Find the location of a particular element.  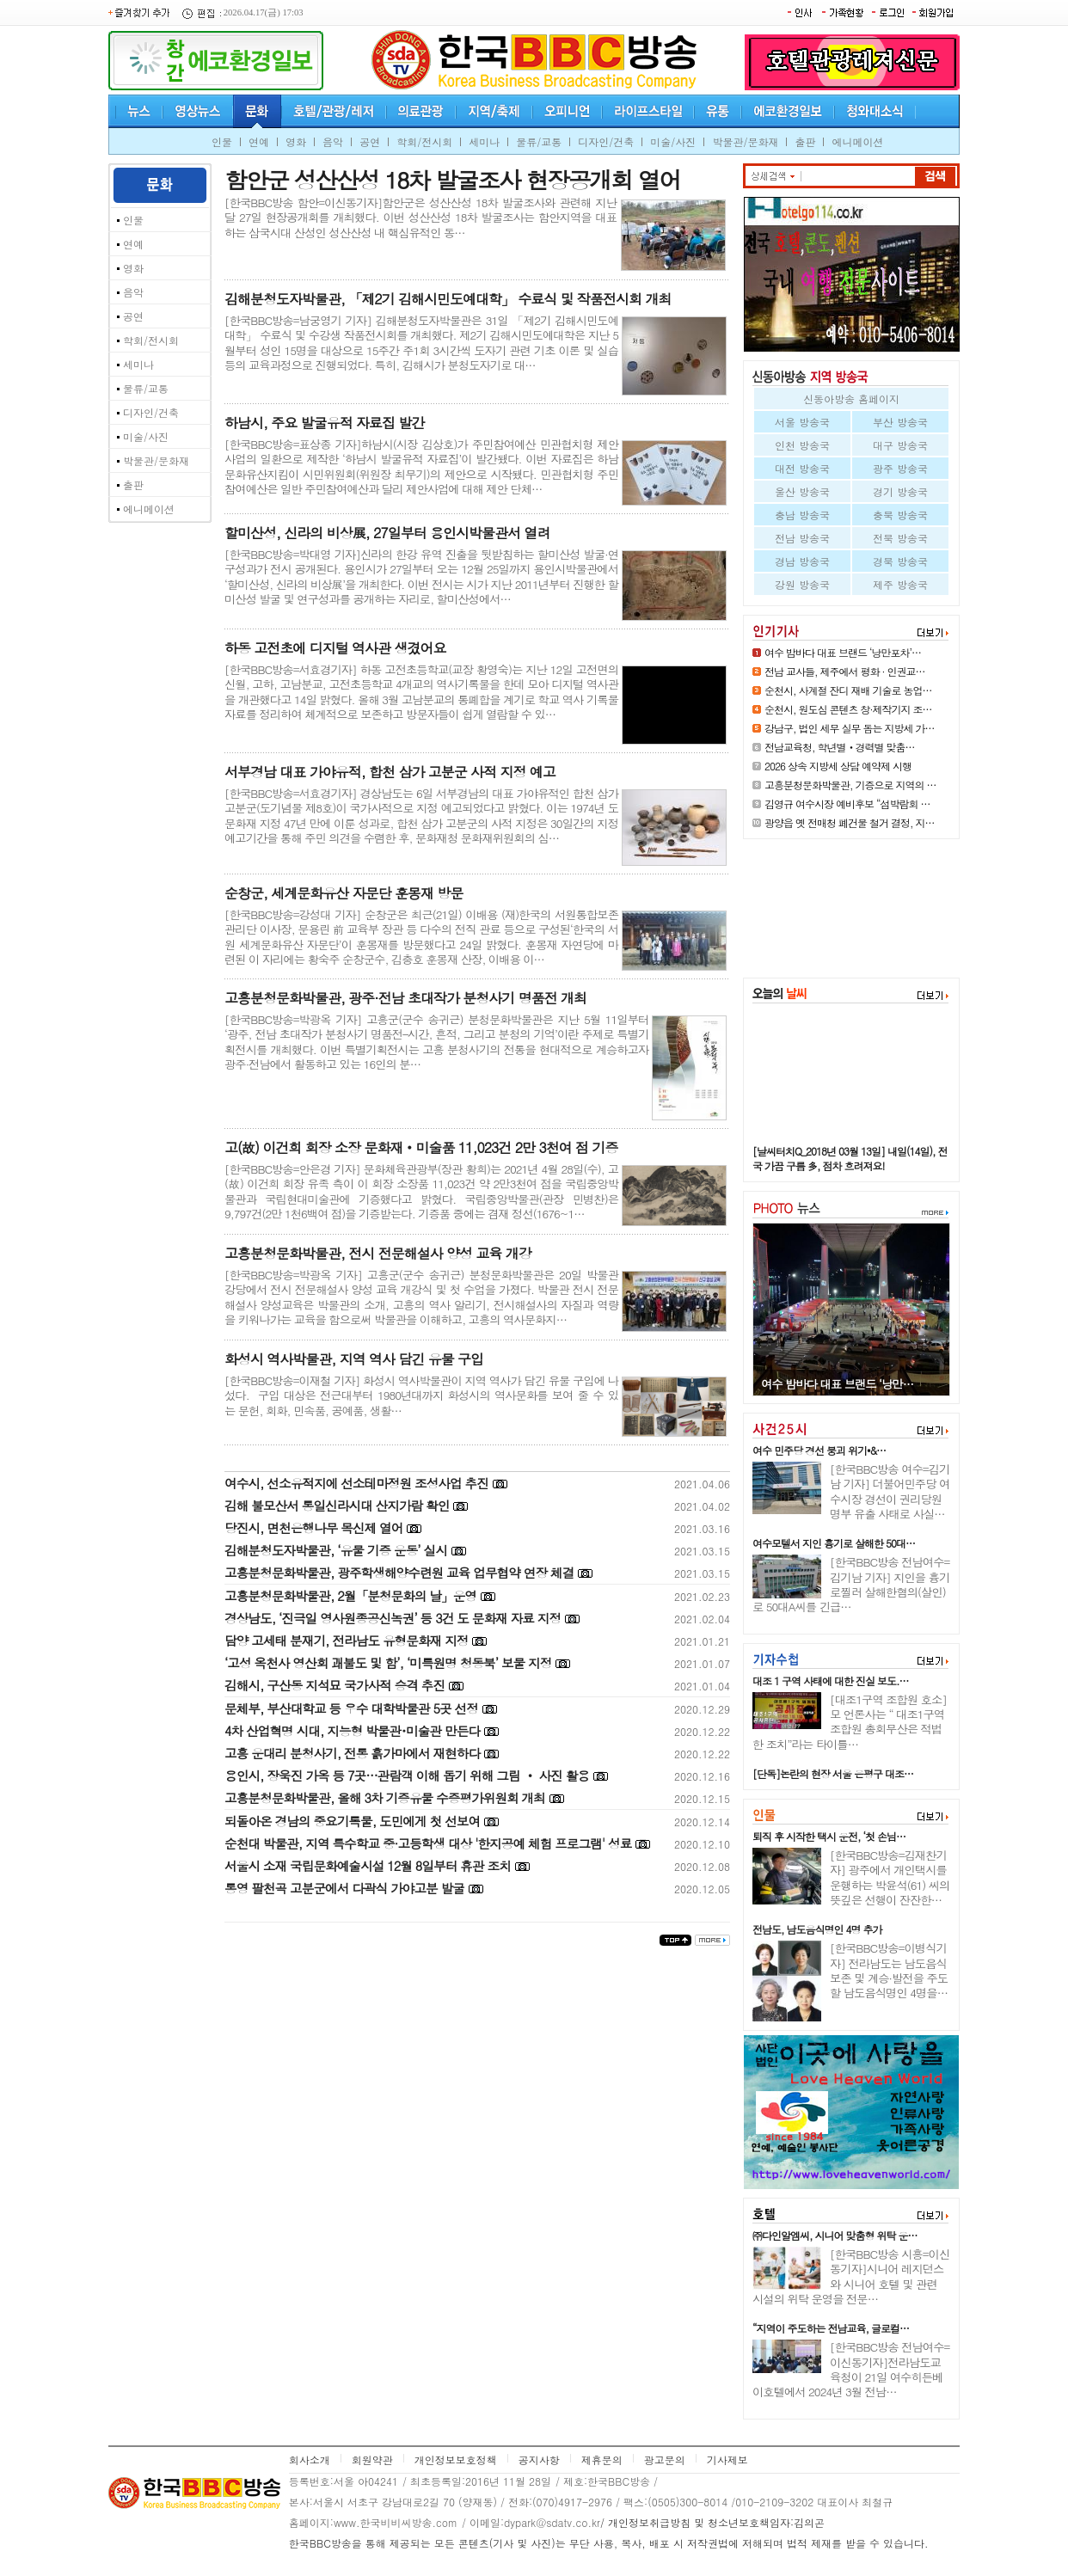

에니메이션 is located at coordinates (857, 141).